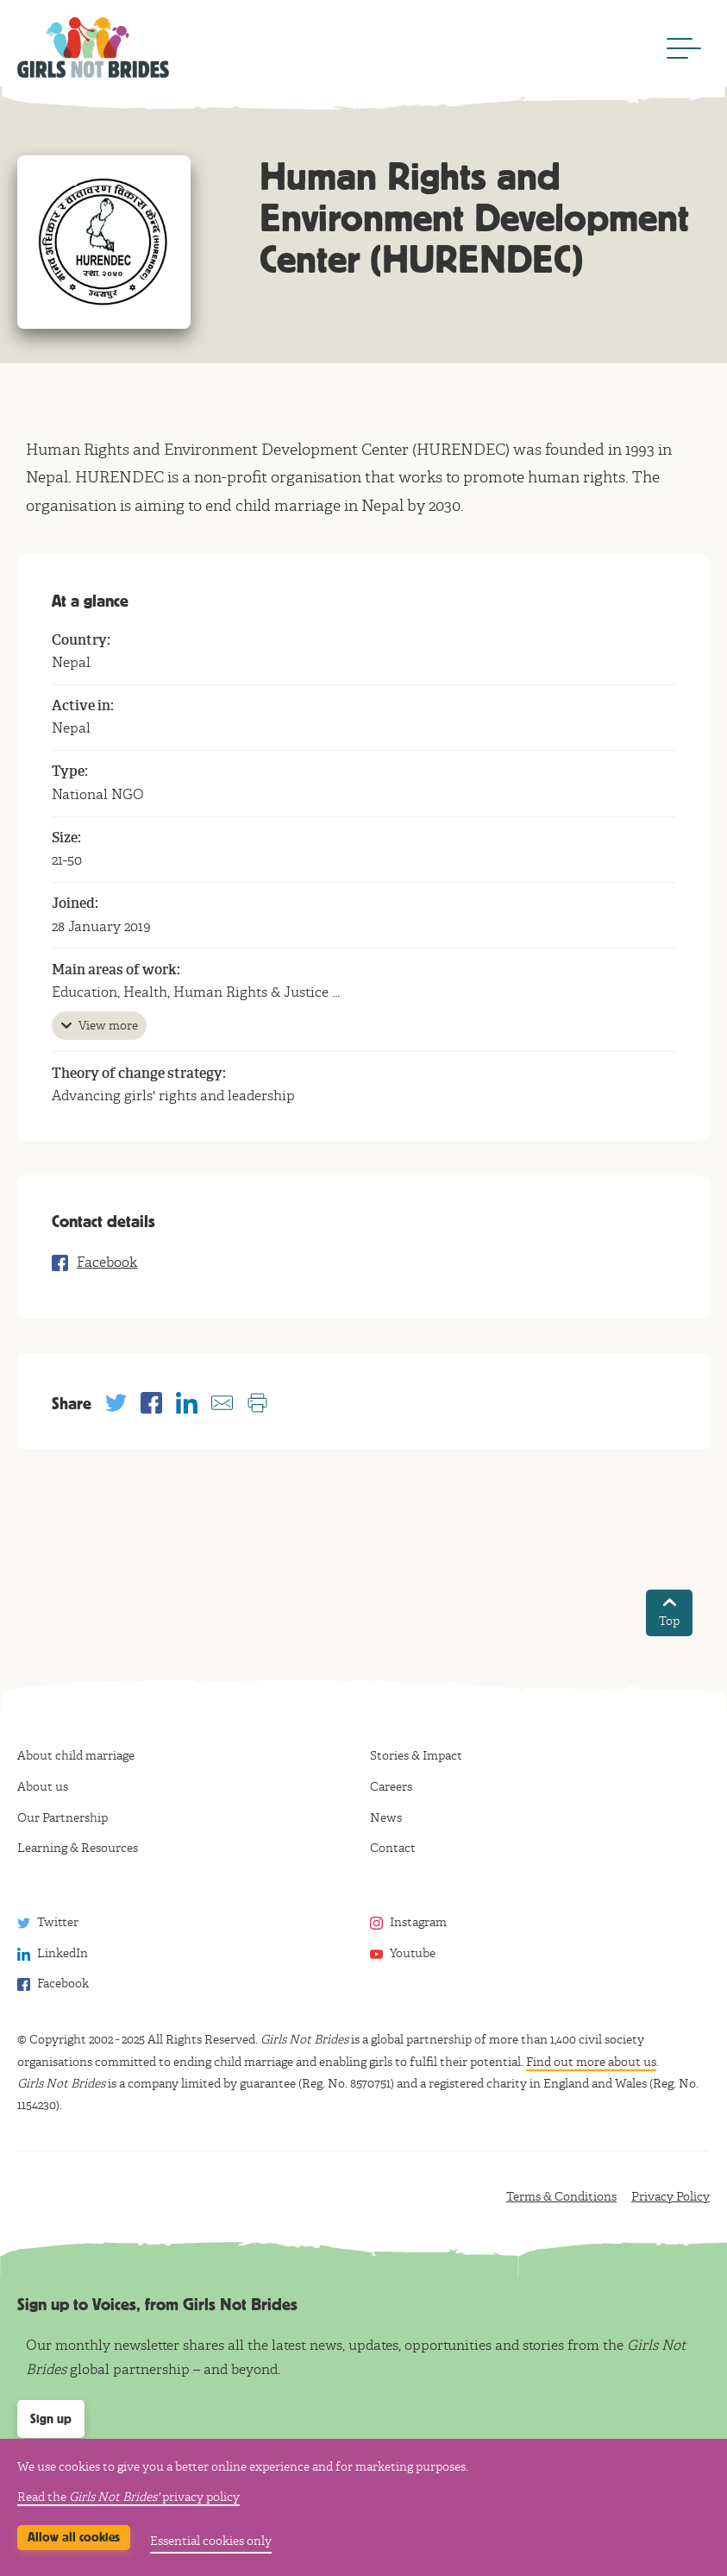  What do you see at coordinates (116, 1403) in the screenshot?
I see `[Share with Twitter]` at bounding box center [116, 1403].